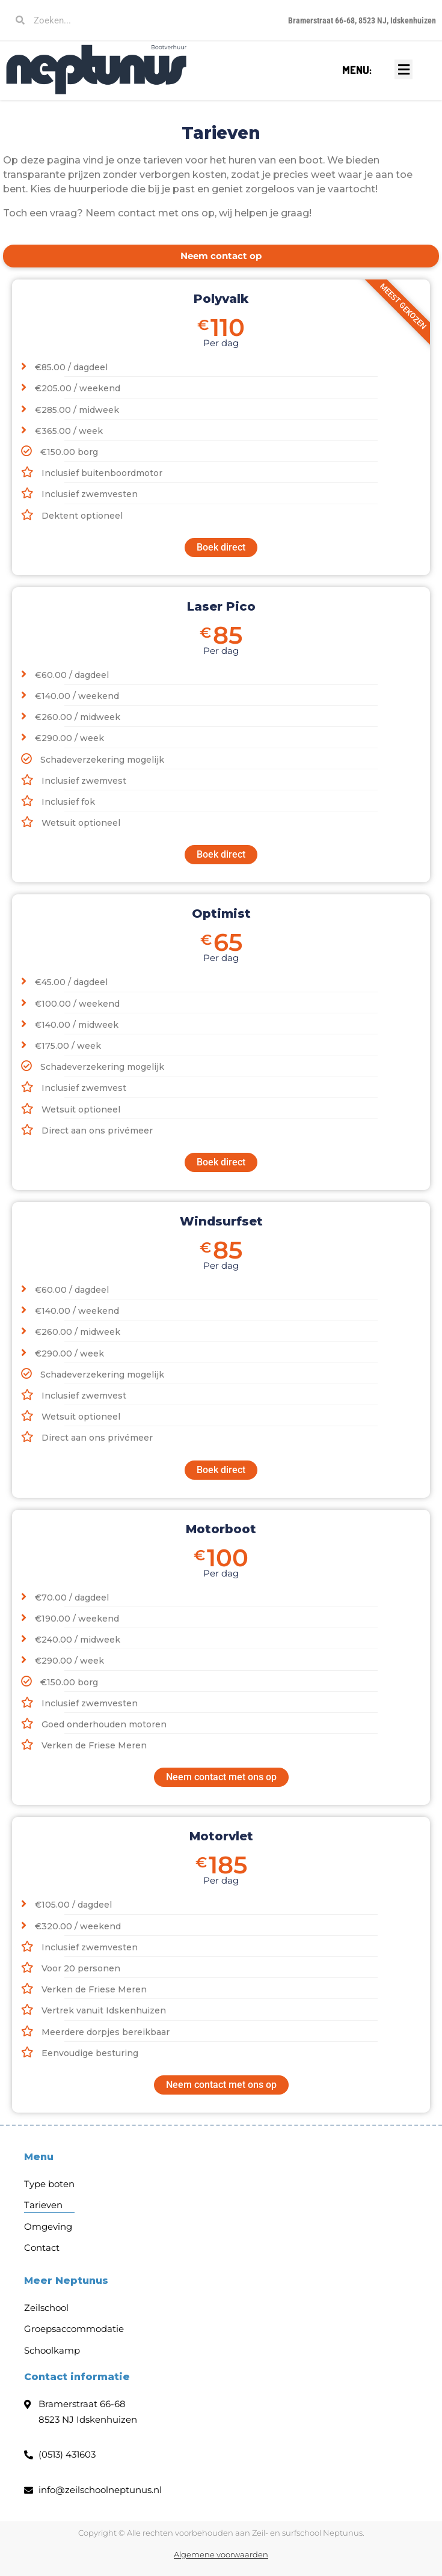 The width and height of the screenshot is (442, 2576). Describe the element at coordinates (52, 2350) in the screenshot. I see `Schoolkamp` at that location.